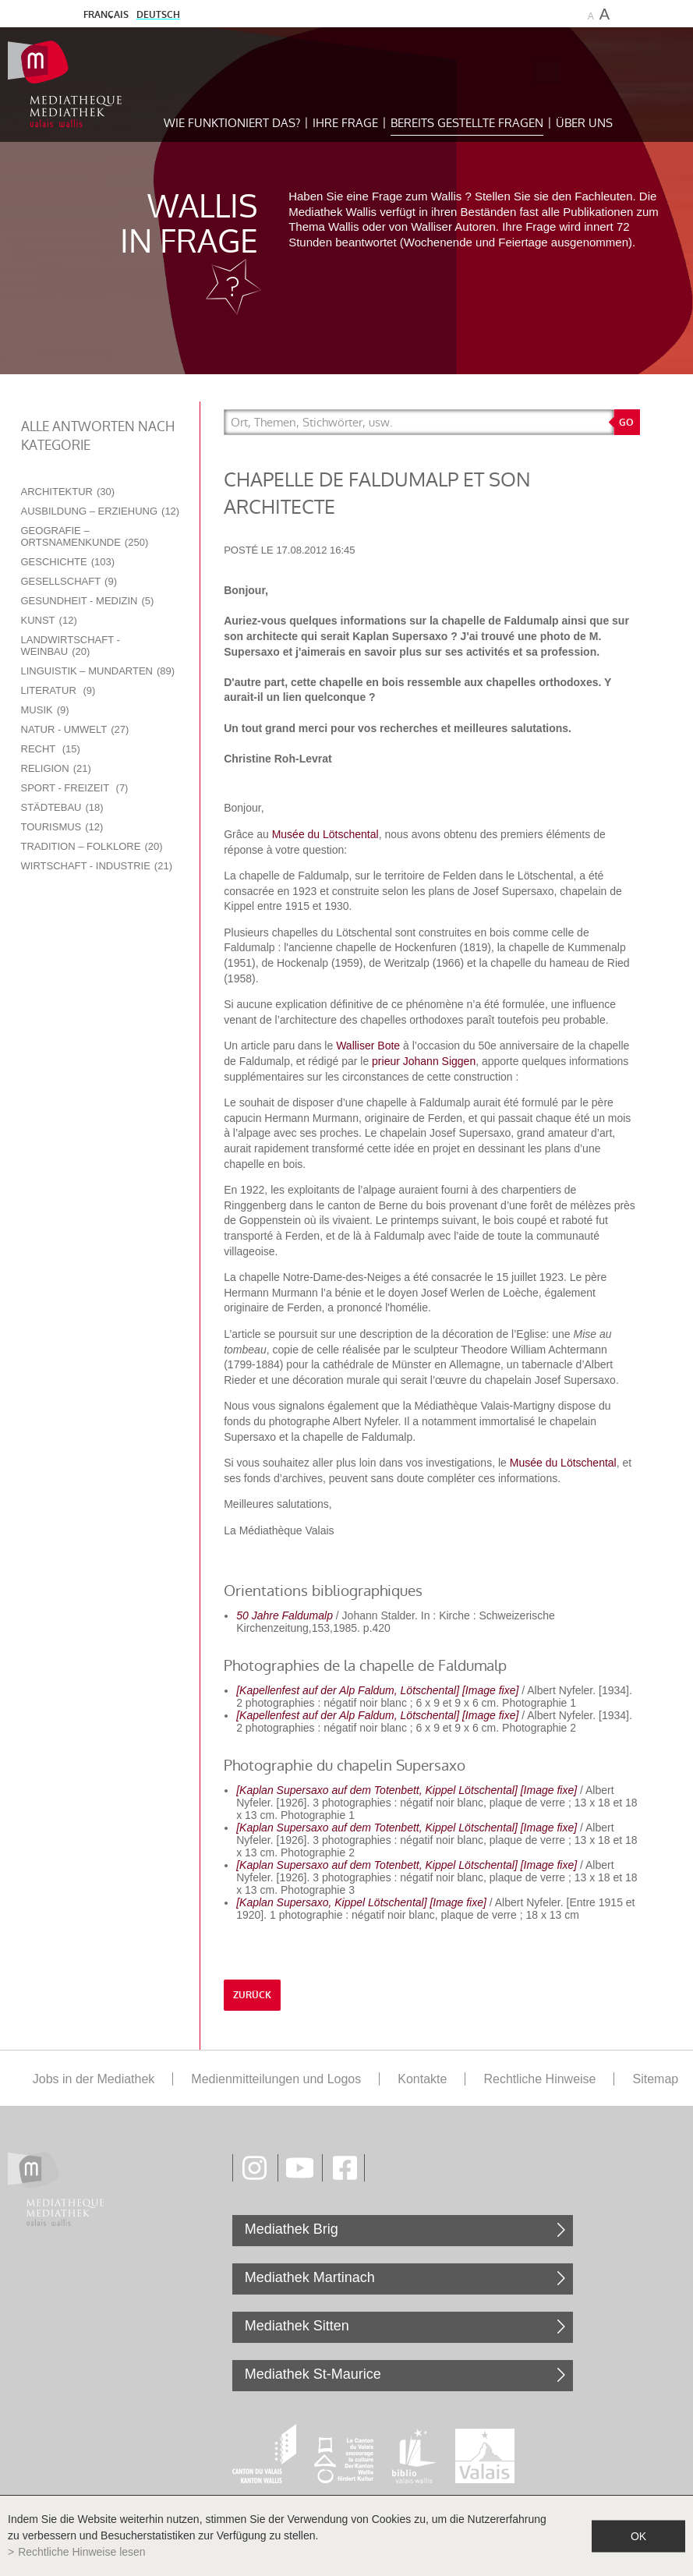  What do you see at coordinates (467, 123) in the screenshot?
I see `Bereits gestellte Fragen` at bounding box center [467, 123].